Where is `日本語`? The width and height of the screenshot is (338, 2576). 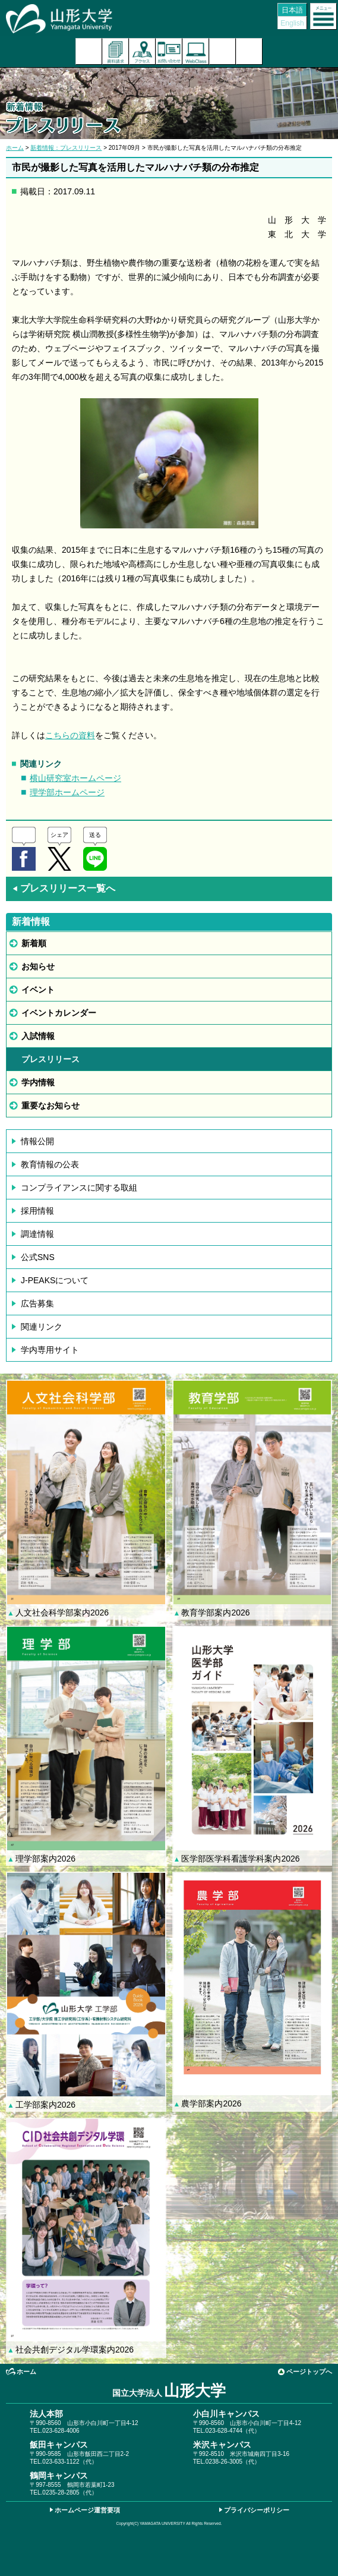 日本語 is located at coordinates (292, 10).